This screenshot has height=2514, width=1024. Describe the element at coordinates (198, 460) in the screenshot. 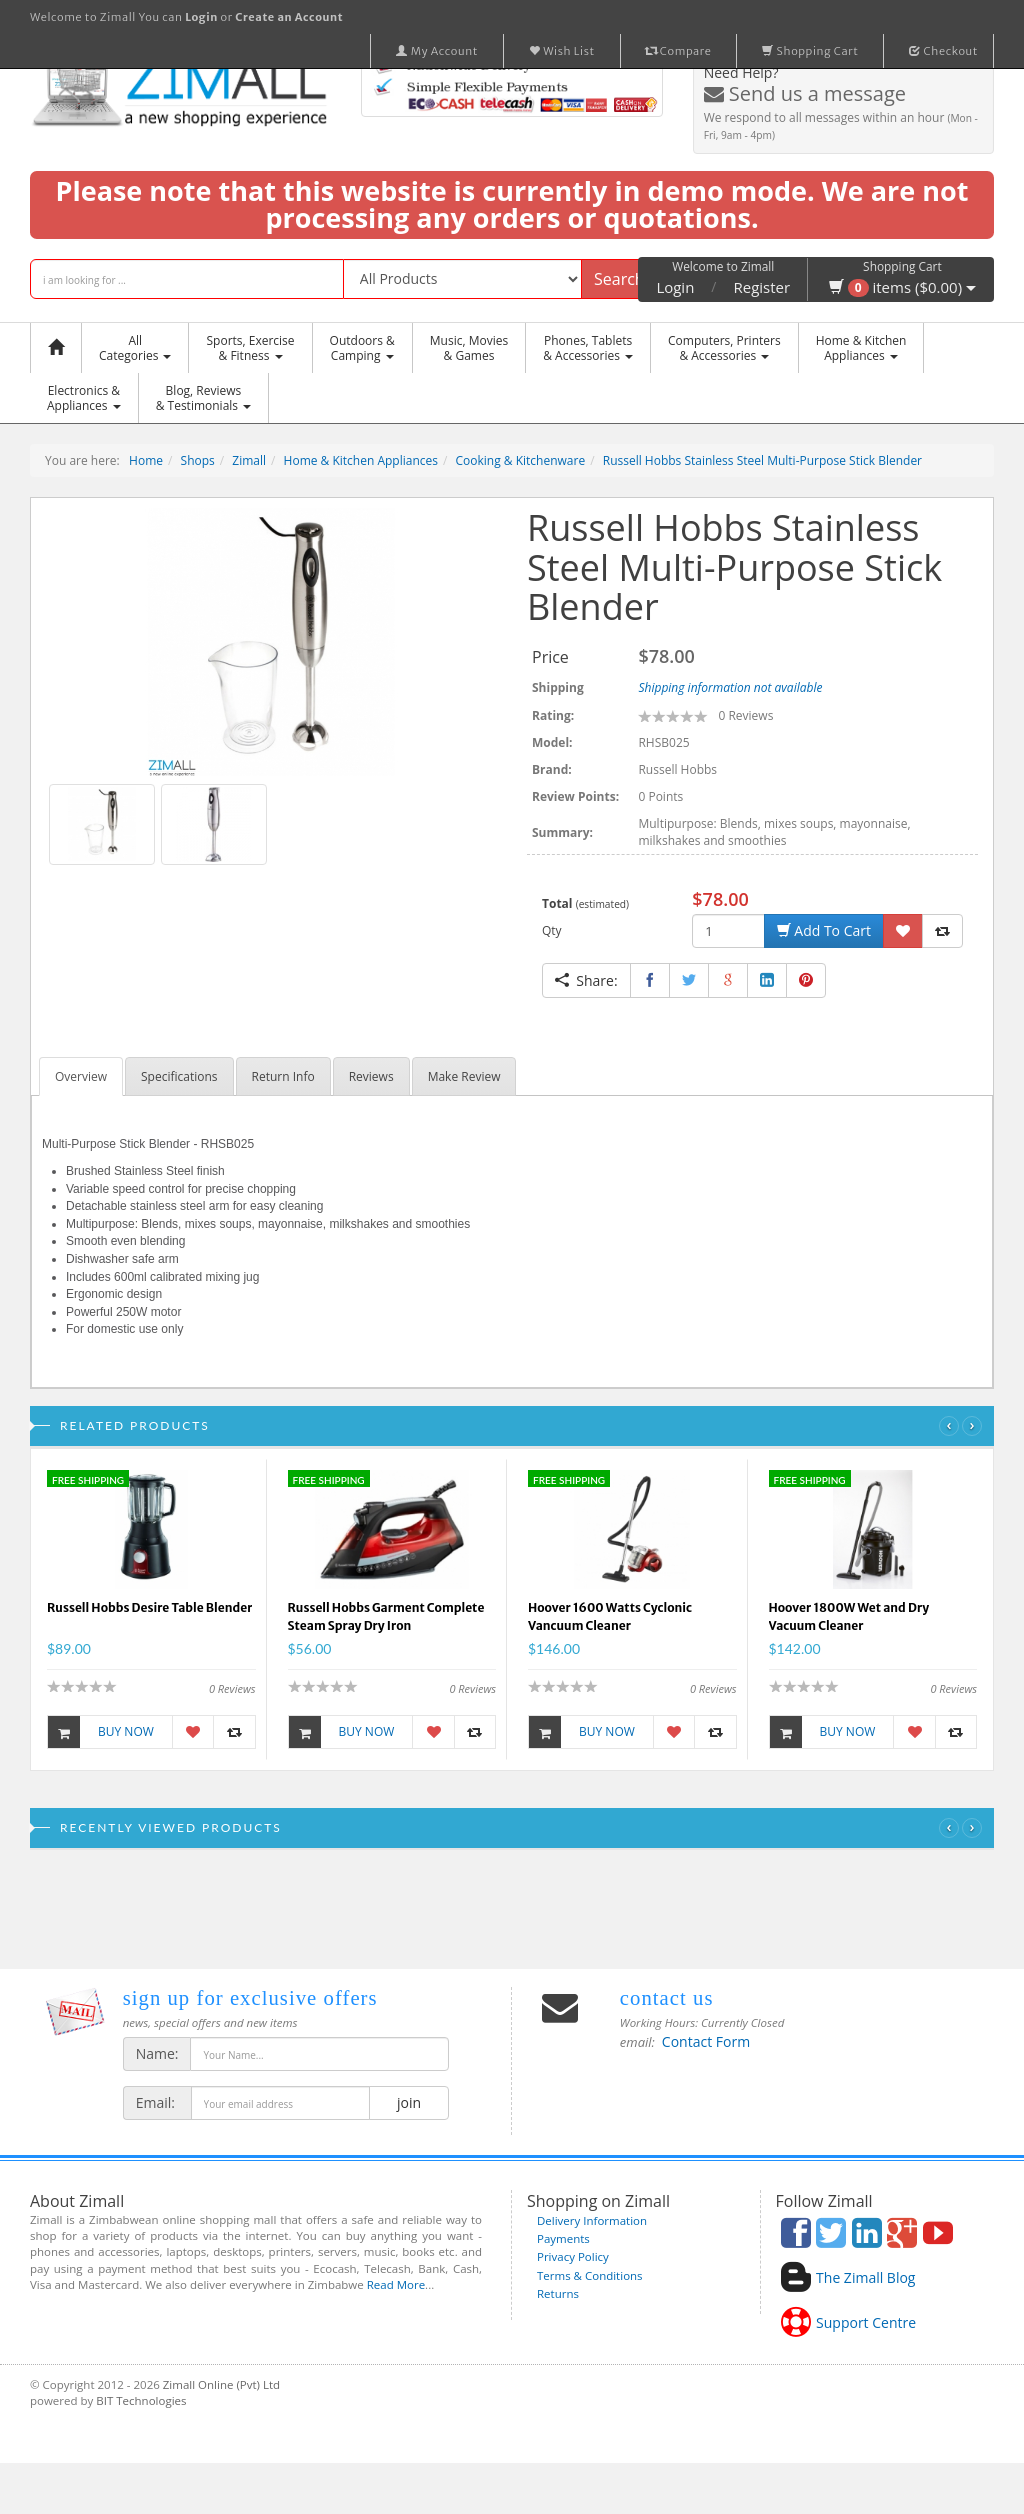

I see `Shops` at that location.